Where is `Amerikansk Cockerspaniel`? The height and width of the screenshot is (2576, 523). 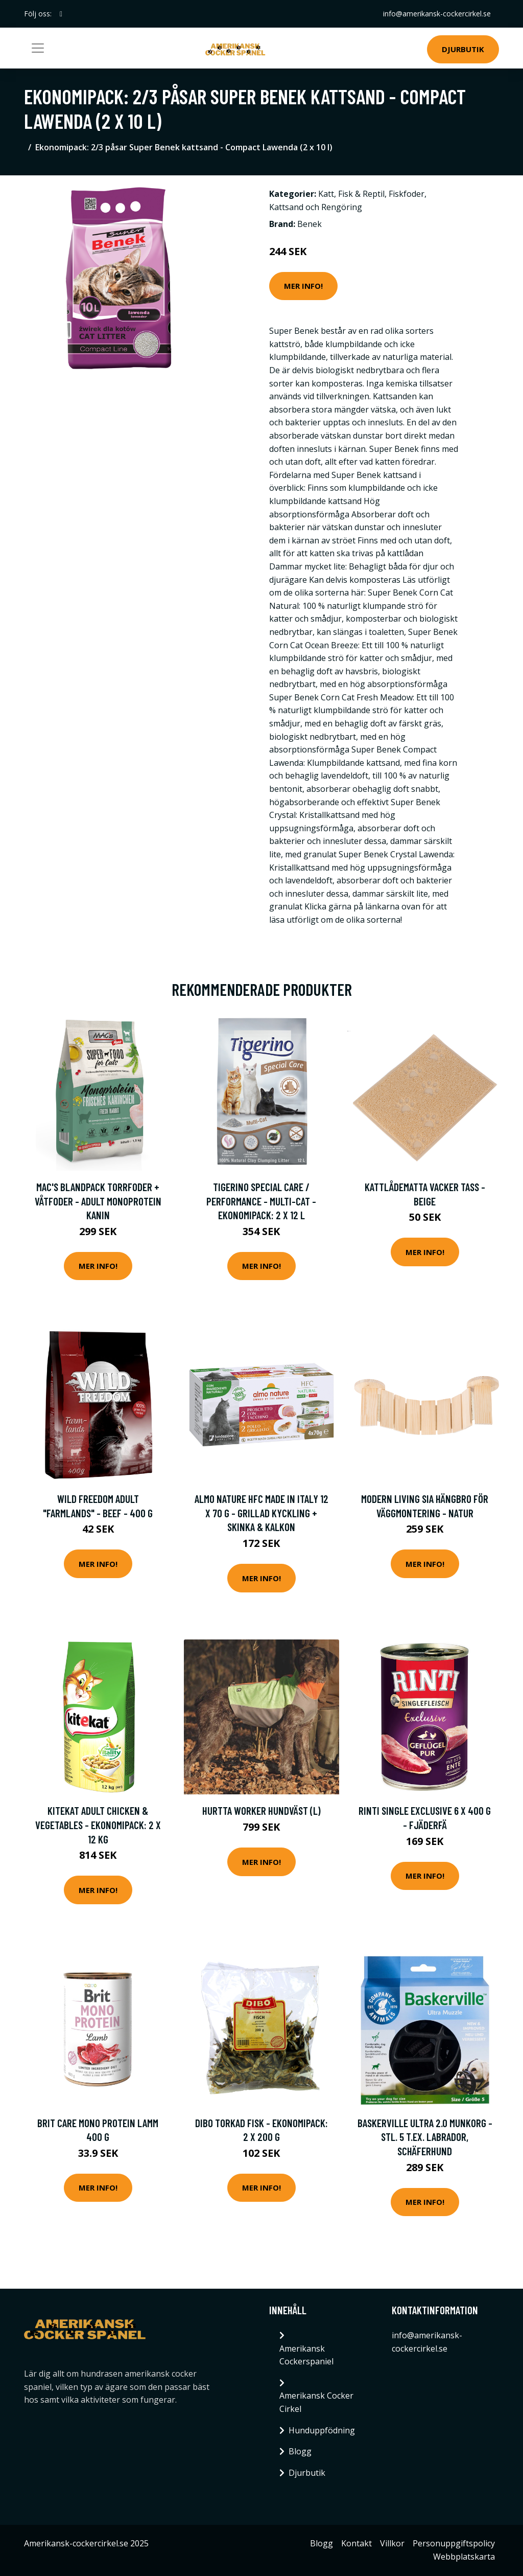
Amerikansk Cockerspaniel is located at coordinates (306, 2355).